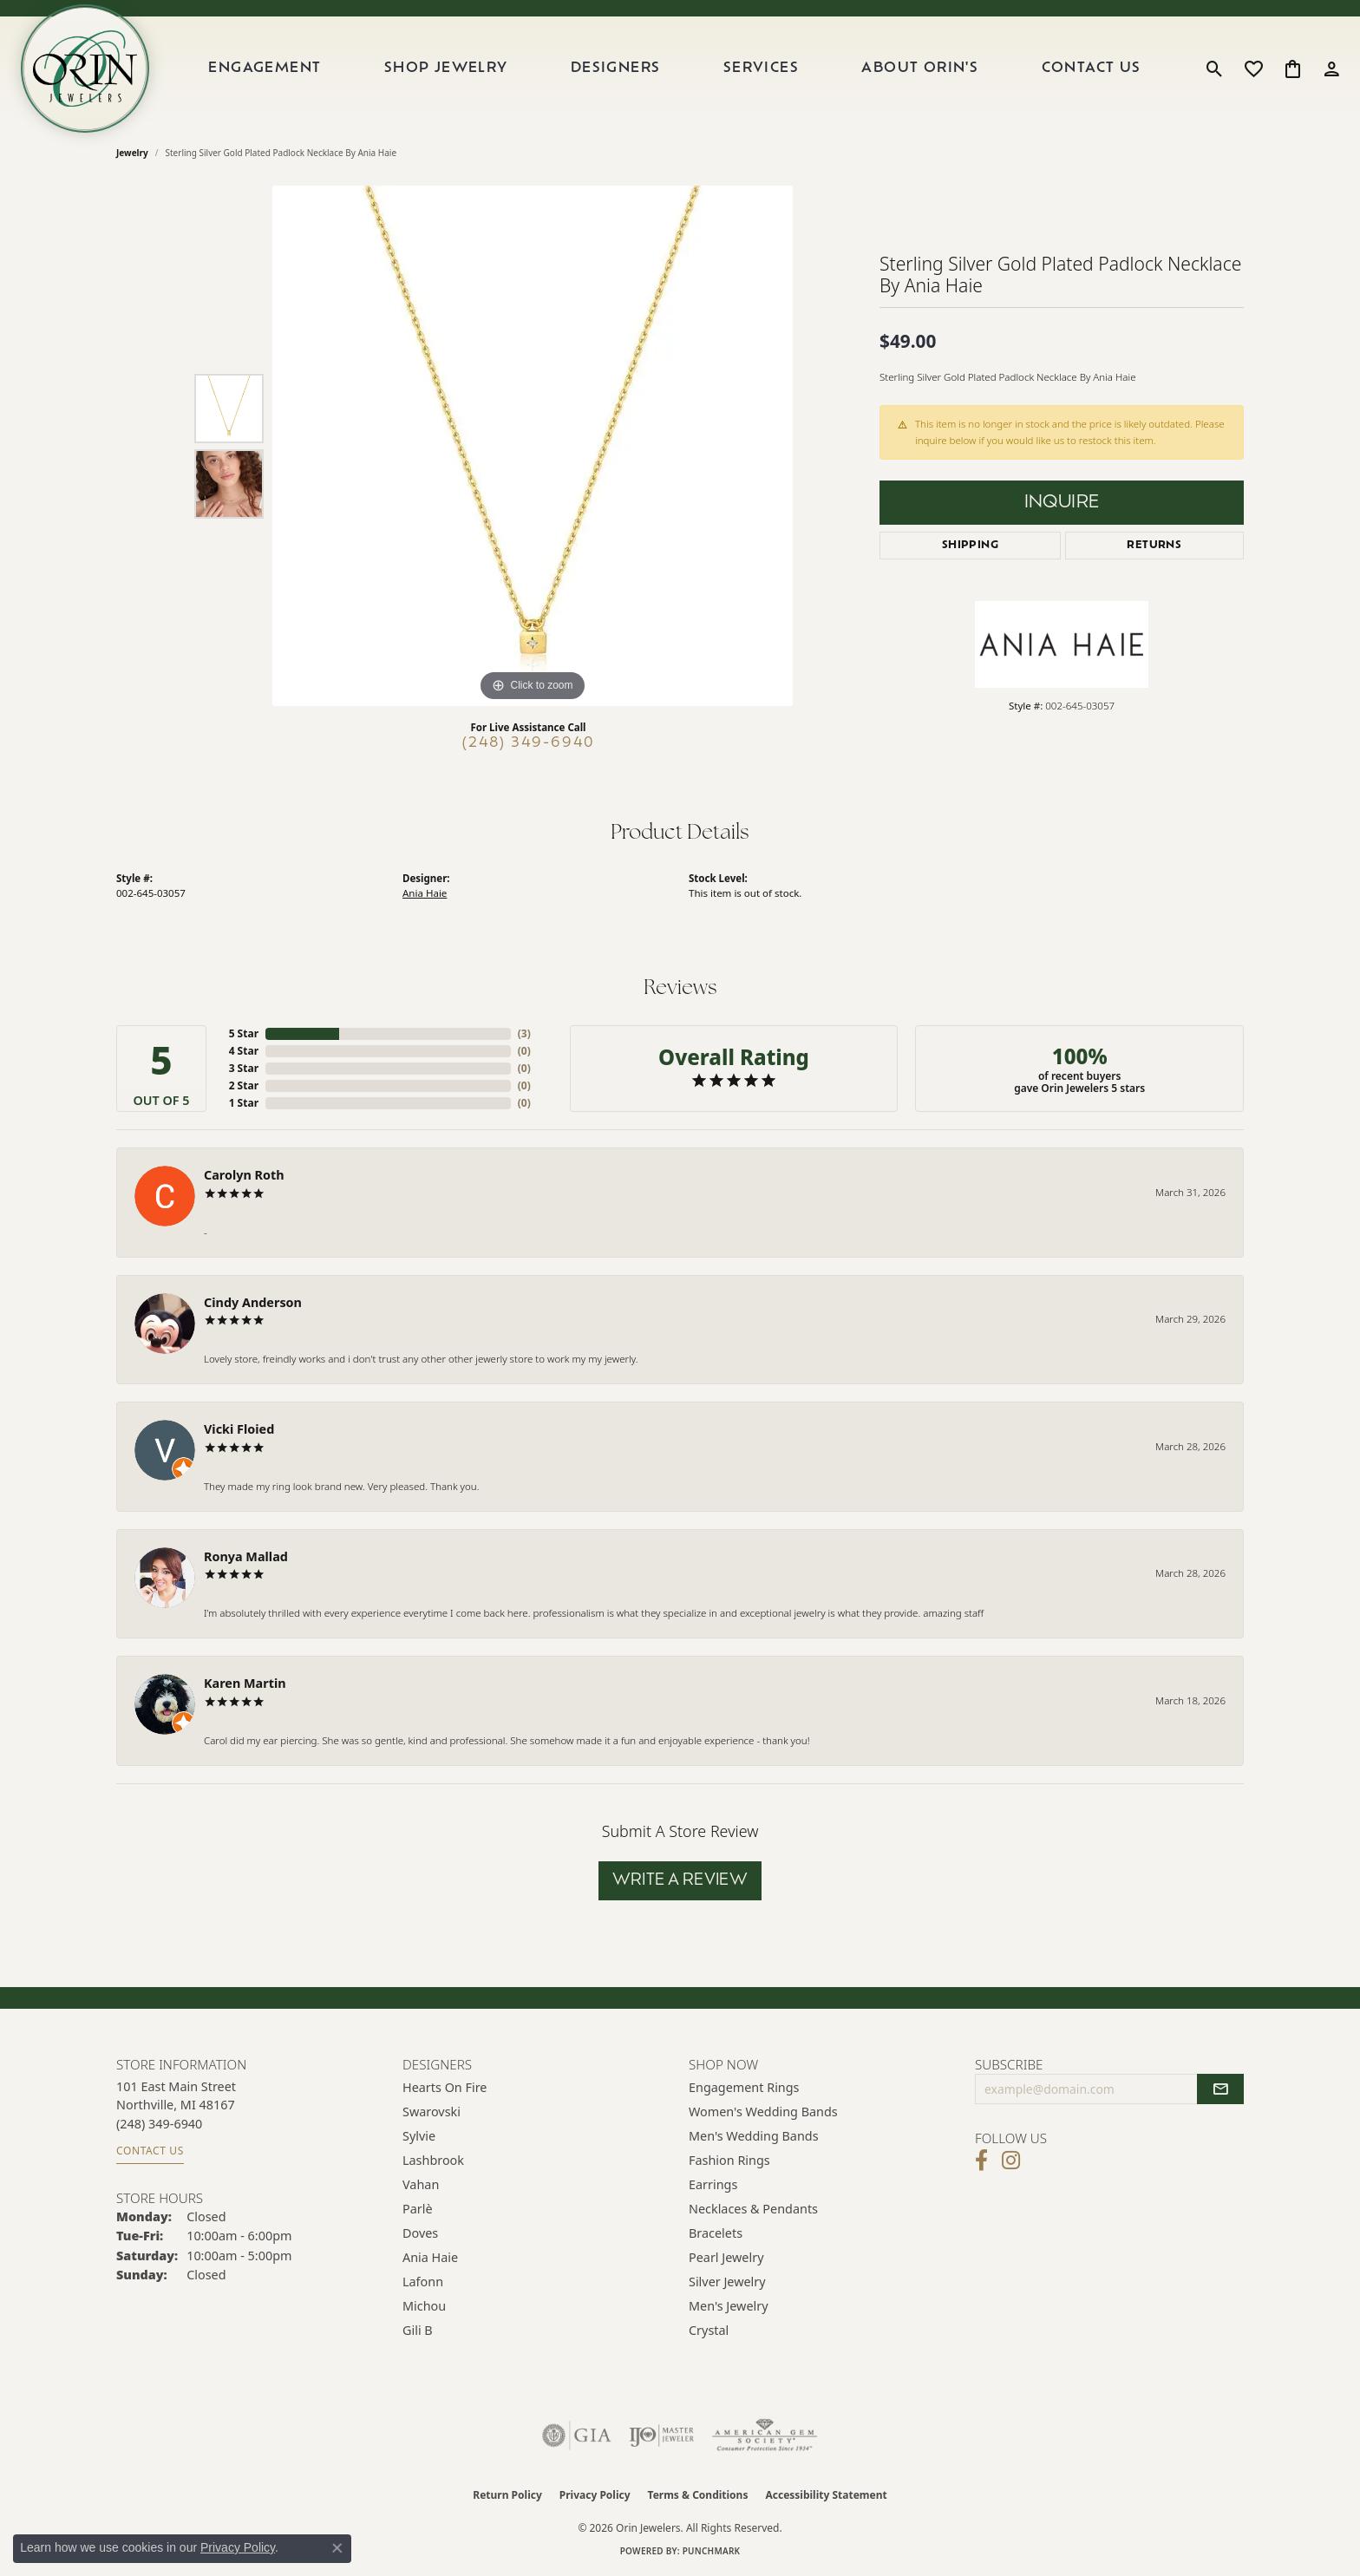 Image resolution: width=1360 pixels, height=2576 pixels. I want to click on [Orin Jewelers logo - Go to homepage], so click(85, 68).